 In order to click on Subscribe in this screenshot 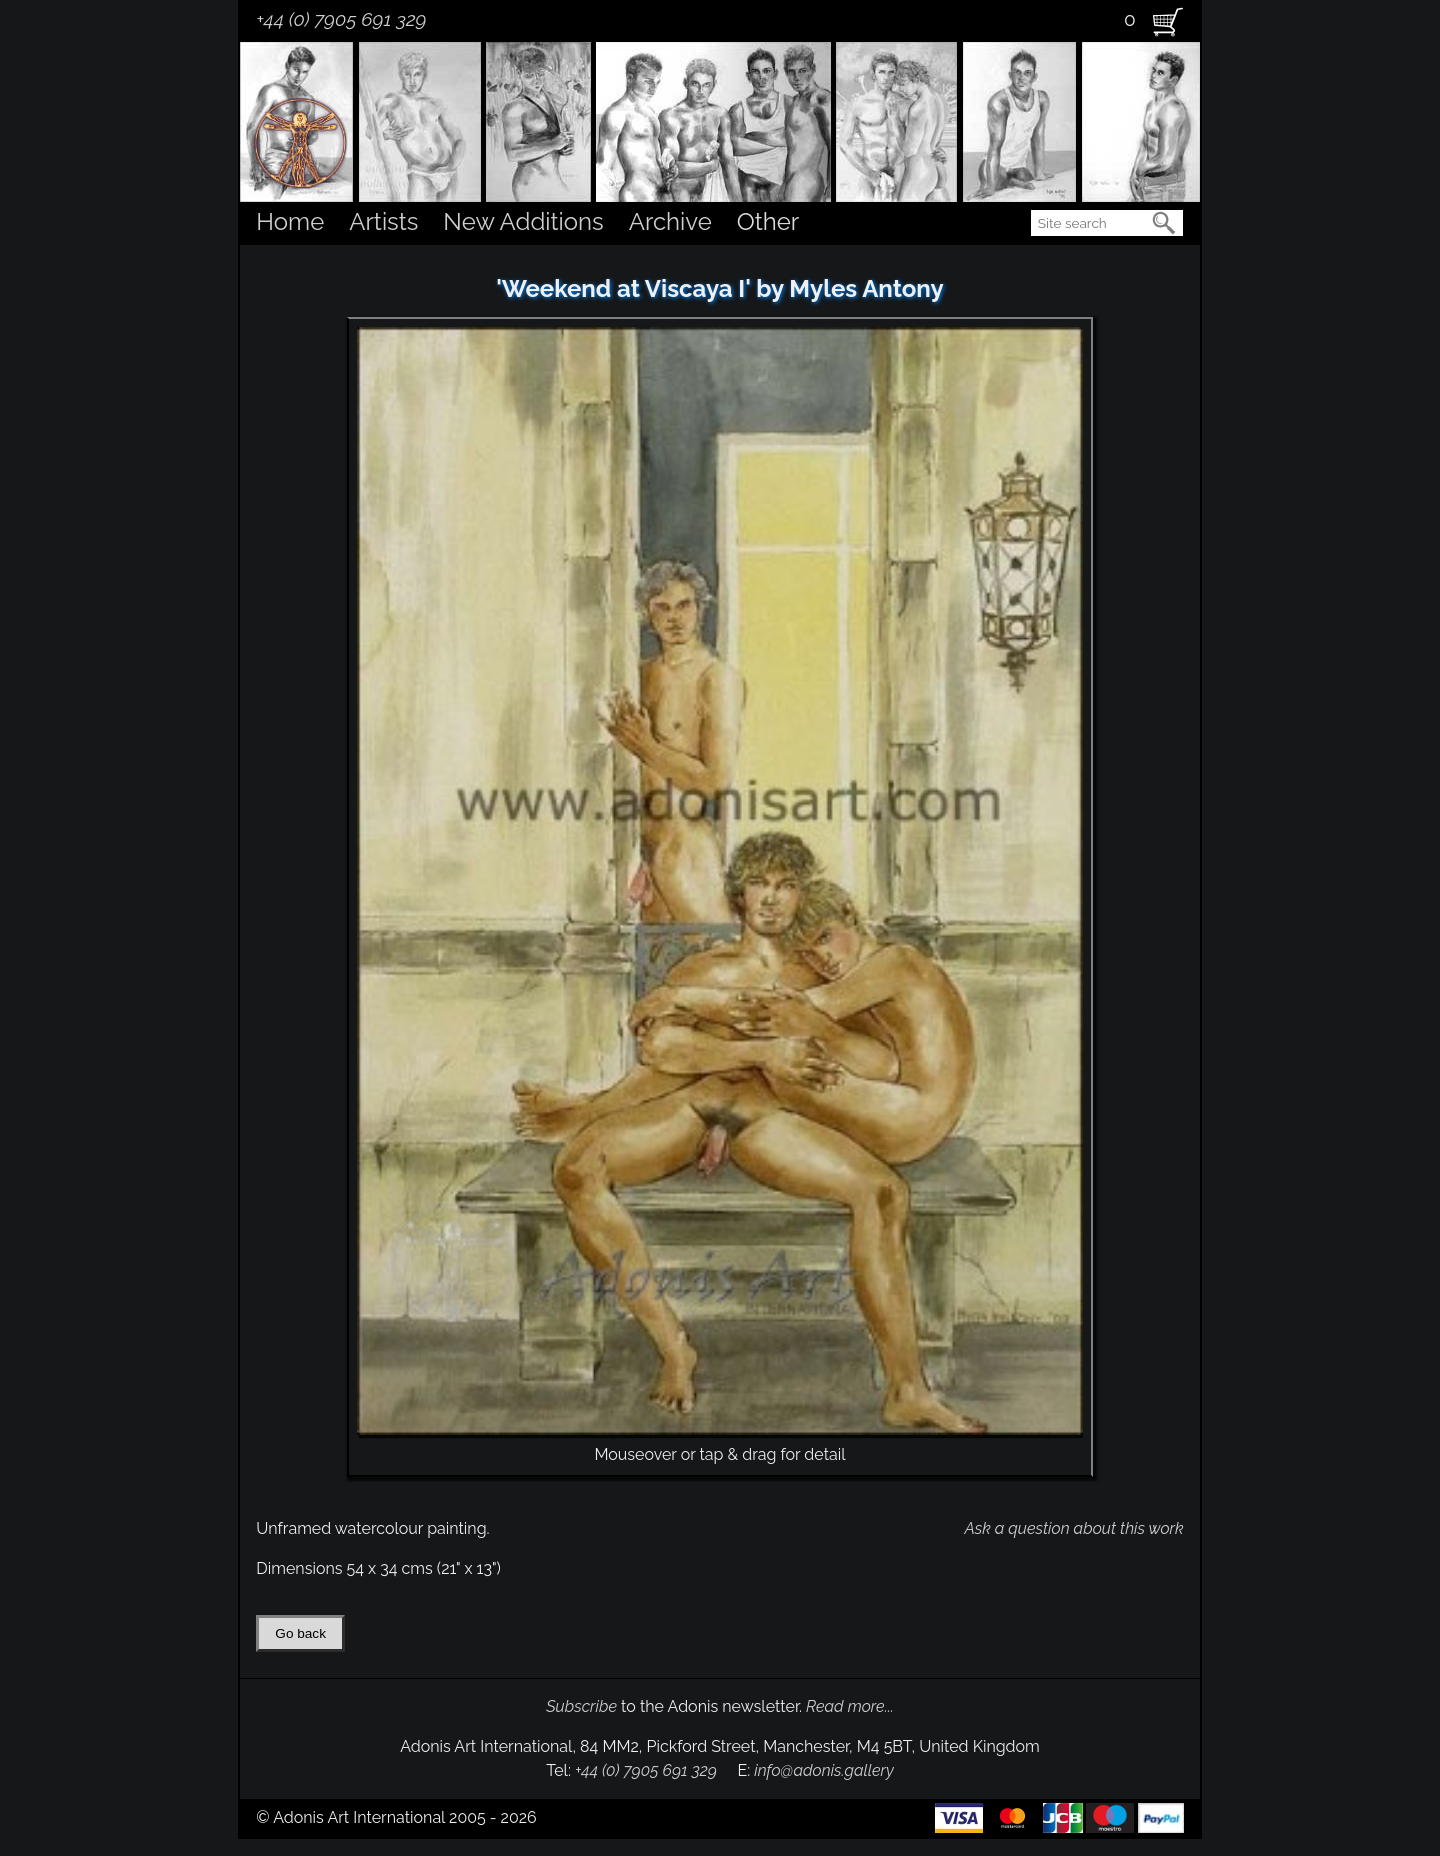, I will do `click(581, 1706)`.